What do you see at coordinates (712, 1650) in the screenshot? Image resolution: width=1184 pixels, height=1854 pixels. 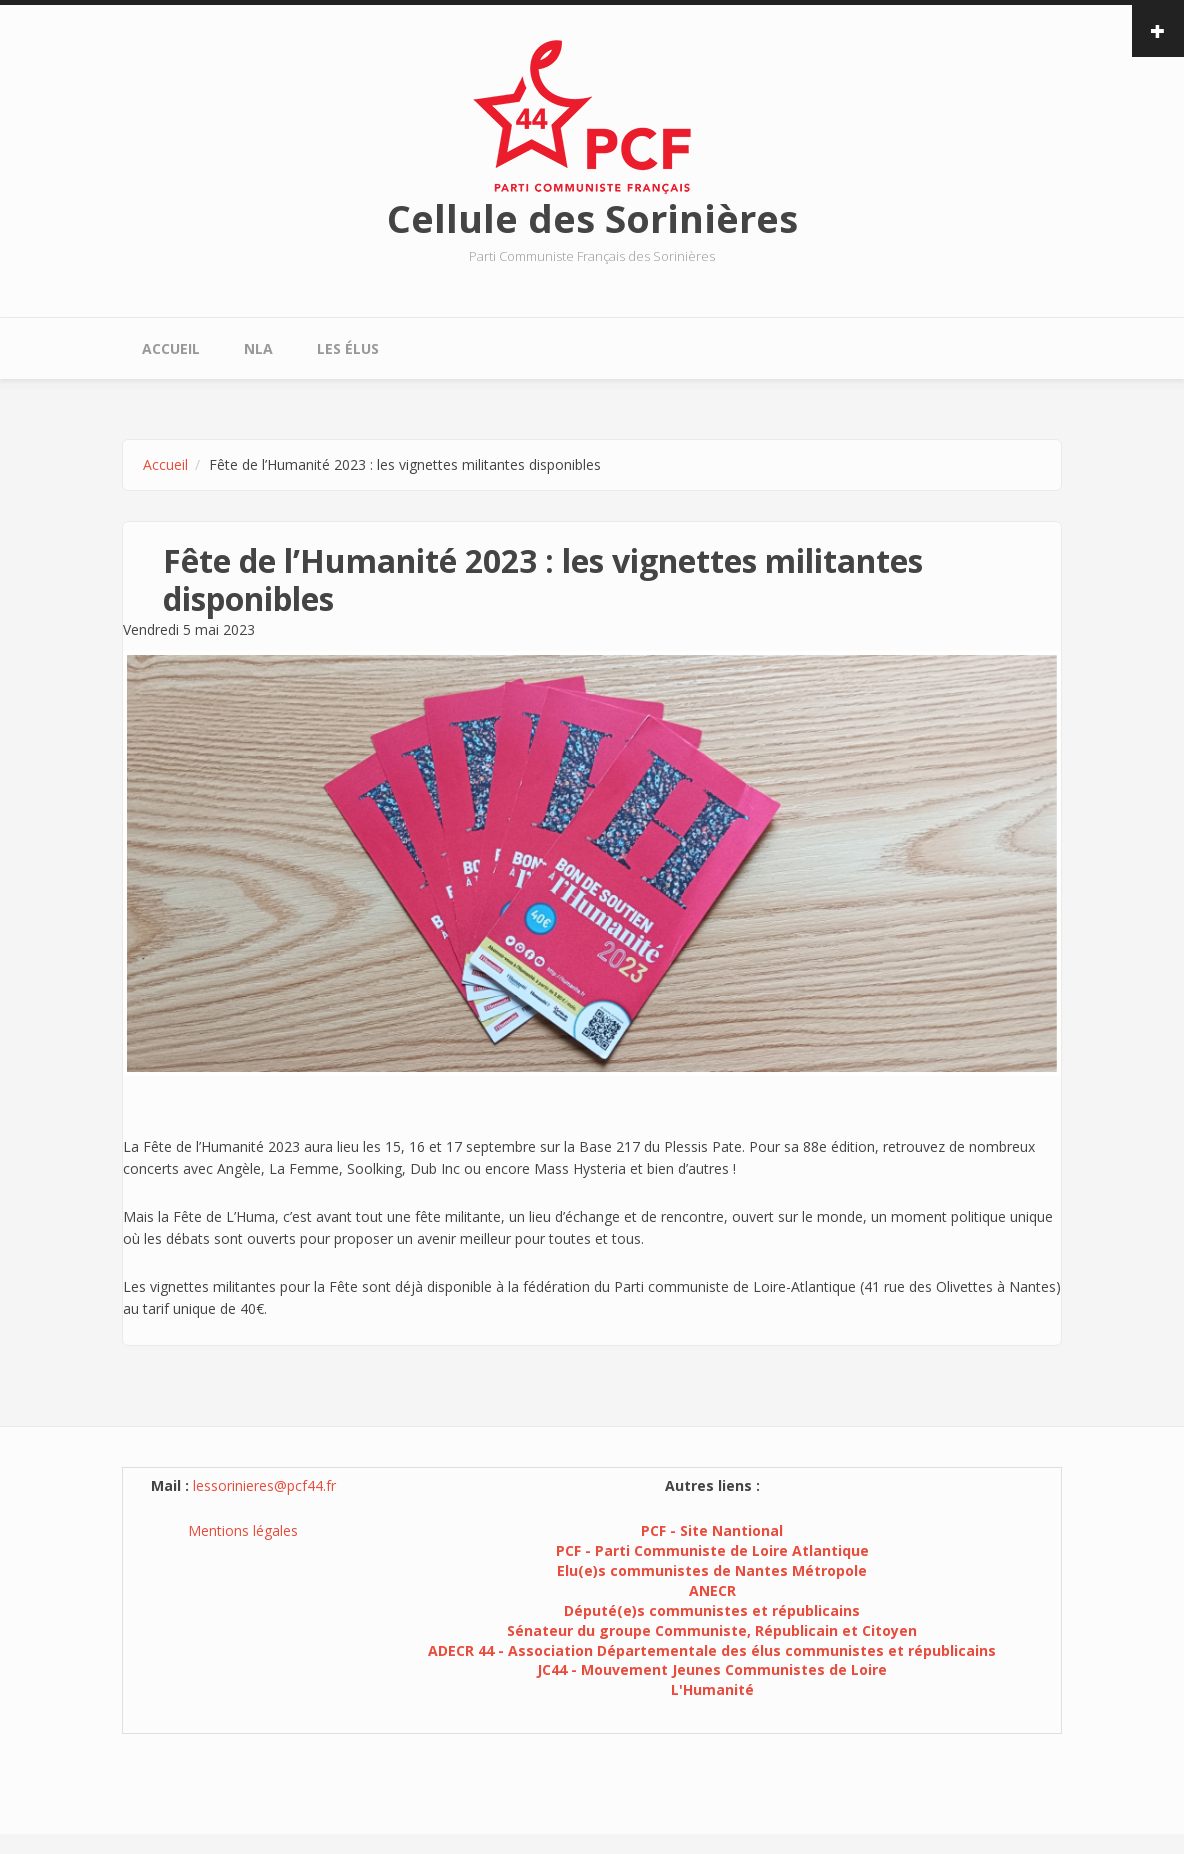 I see `ADECR 44 - Association Départementale des élus communistes et républicains` at bounding box center [712, 1650].